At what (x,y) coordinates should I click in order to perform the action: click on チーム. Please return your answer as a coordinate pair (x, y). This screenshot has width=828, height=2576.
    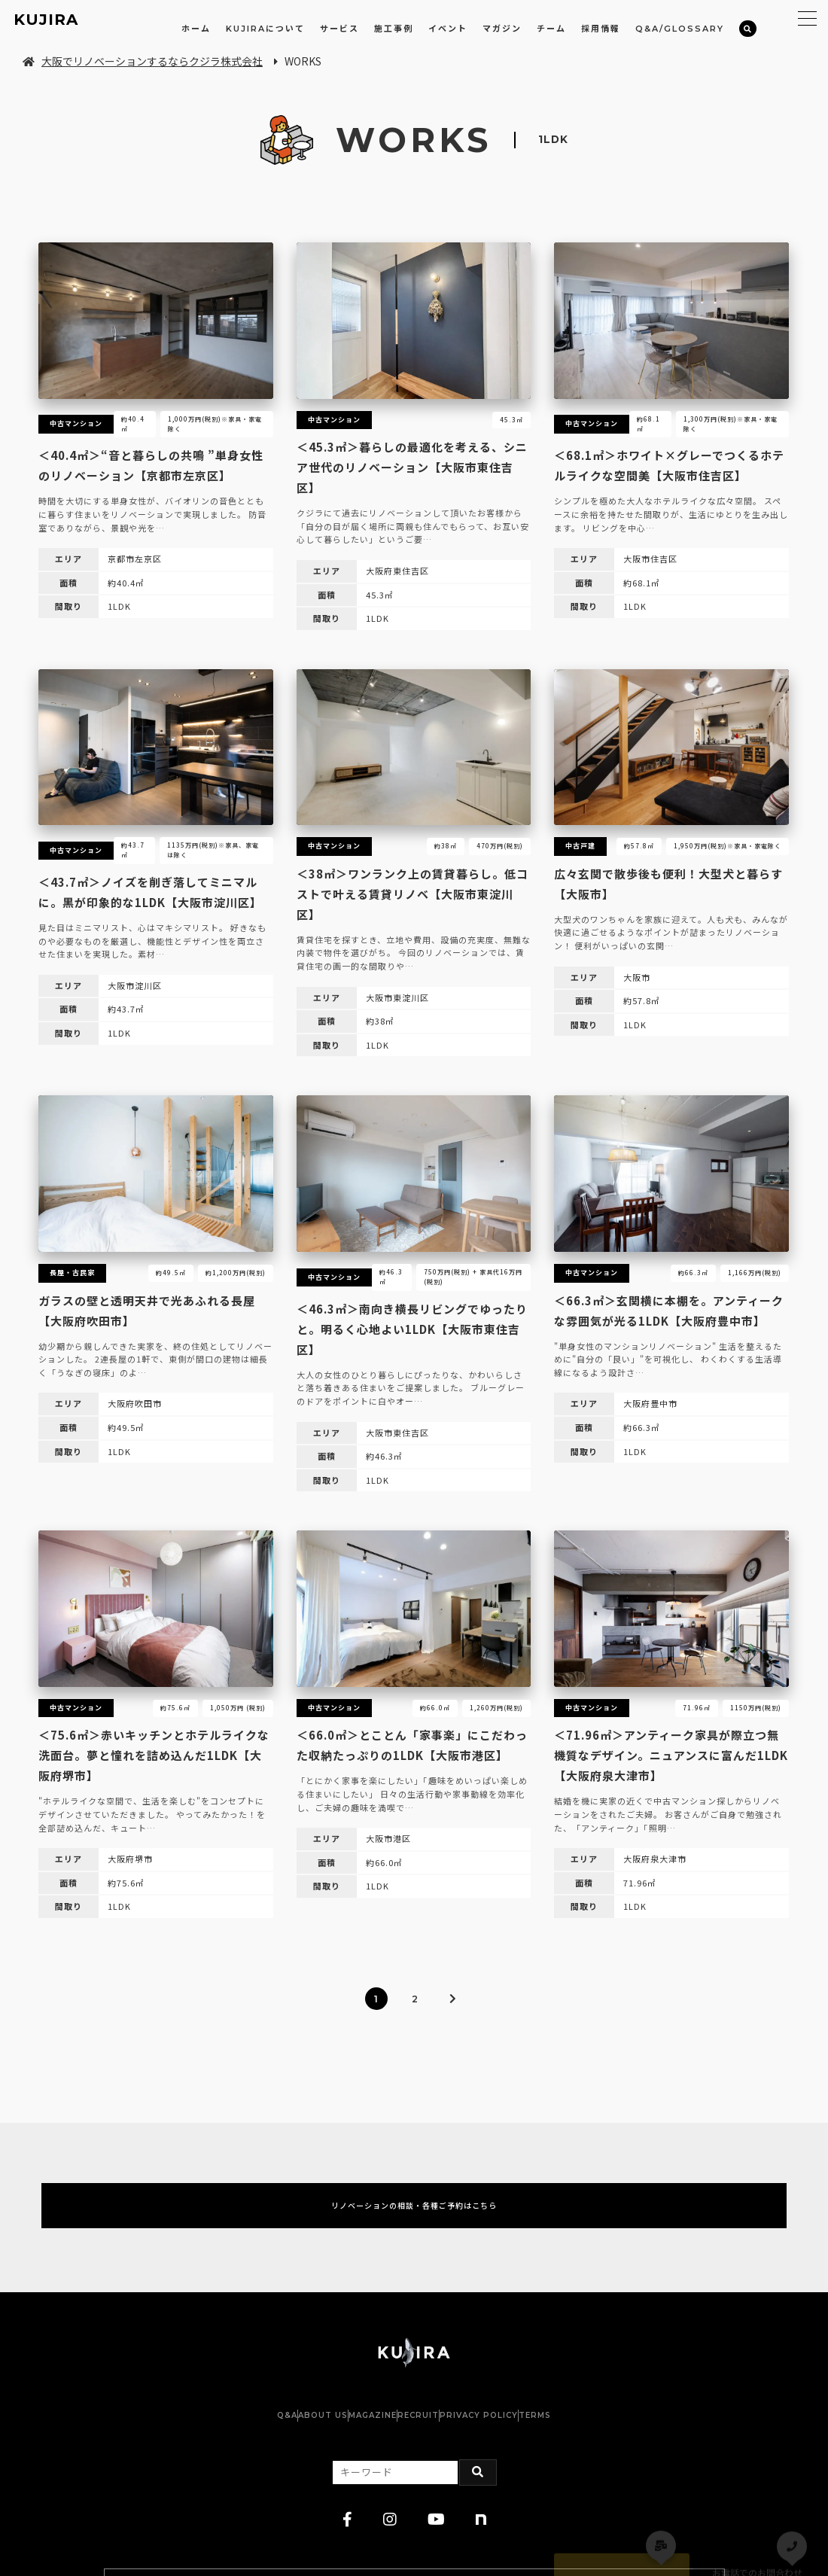
    Looking at the image, I should click on (551, 28).